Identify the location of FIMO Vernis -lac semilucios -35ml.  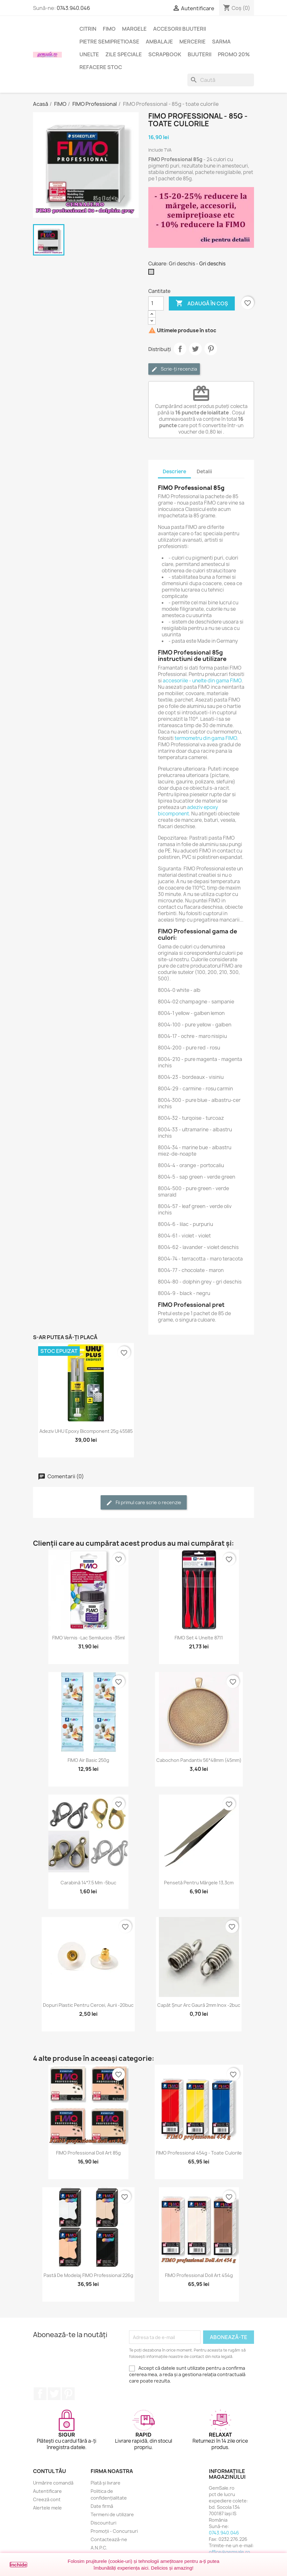
(88, 1638).